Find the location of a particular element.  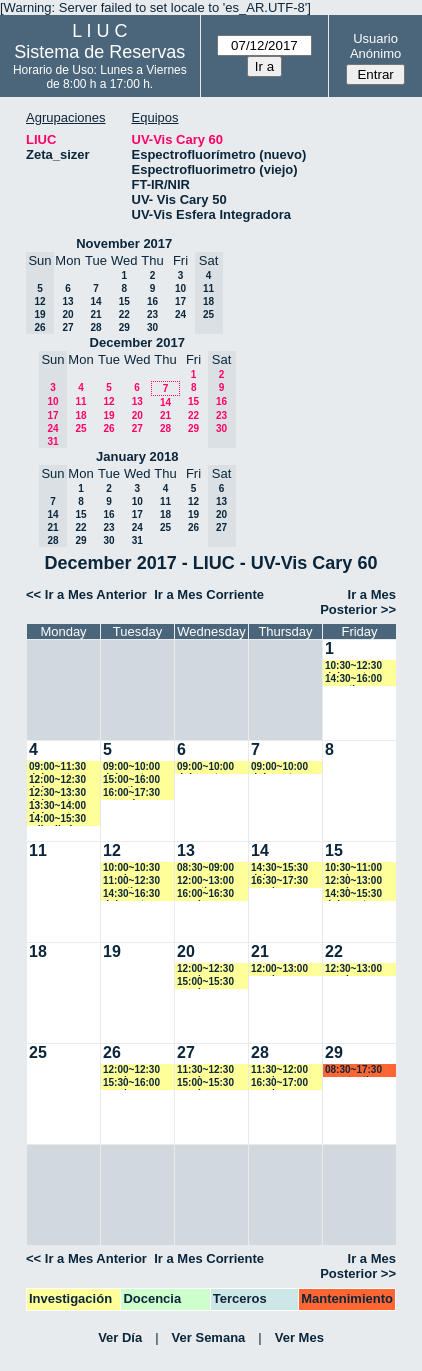

14:30~15:30 dplacente is located at coordinates (279, 868).